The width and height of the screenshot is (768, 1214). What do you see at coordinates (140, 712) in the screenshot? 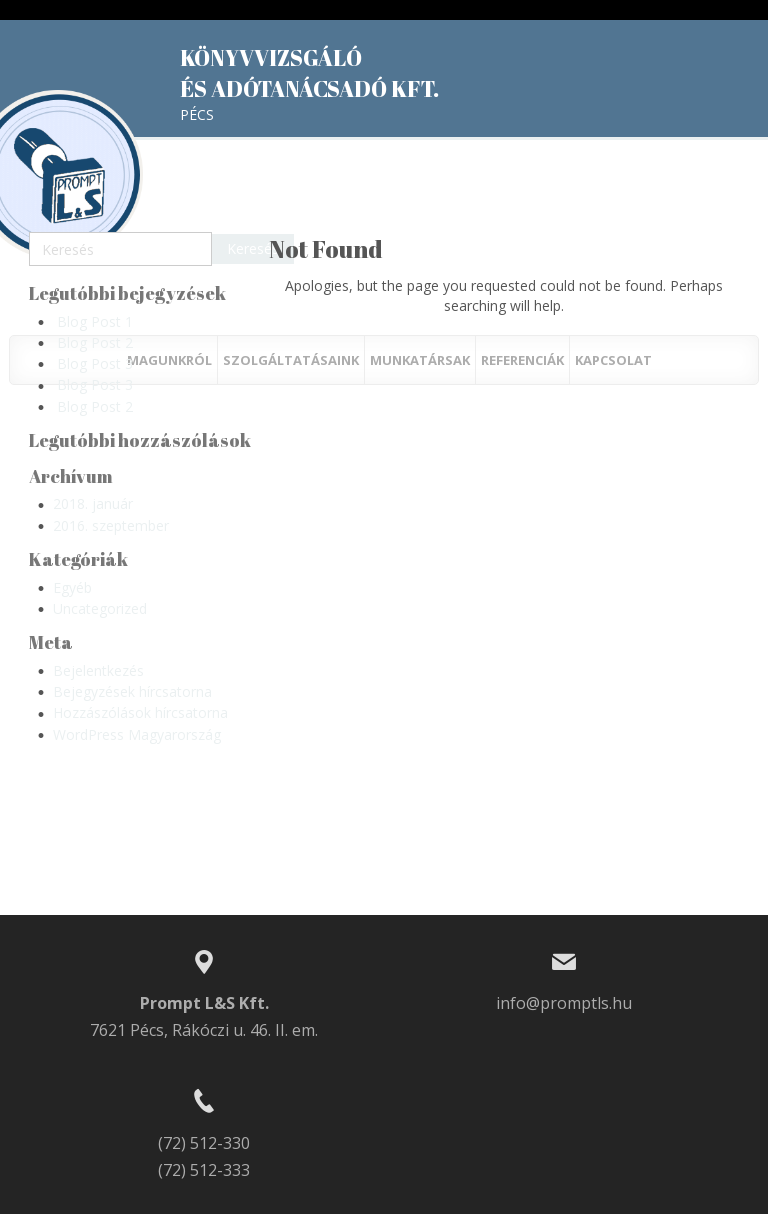
I see `Hozzászólások hírcsatorna` at bounding box center [140, 712].